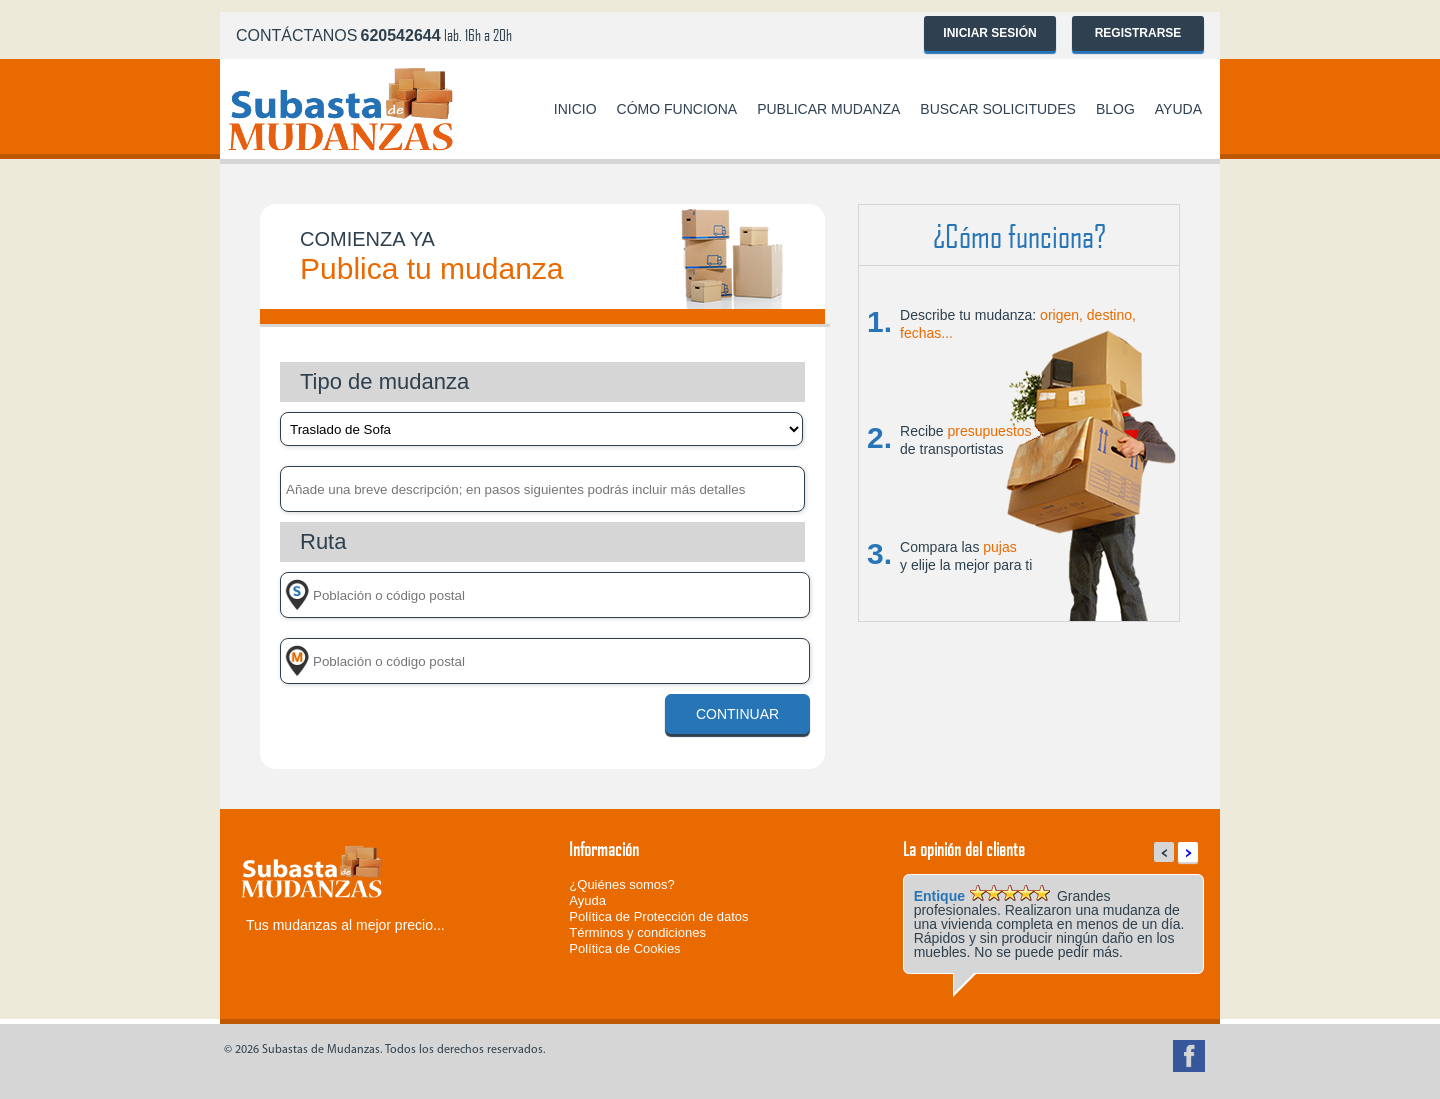  Describe the element at coordinates (1178, 109) in the screenshot. I see `Ayuda` at that location.